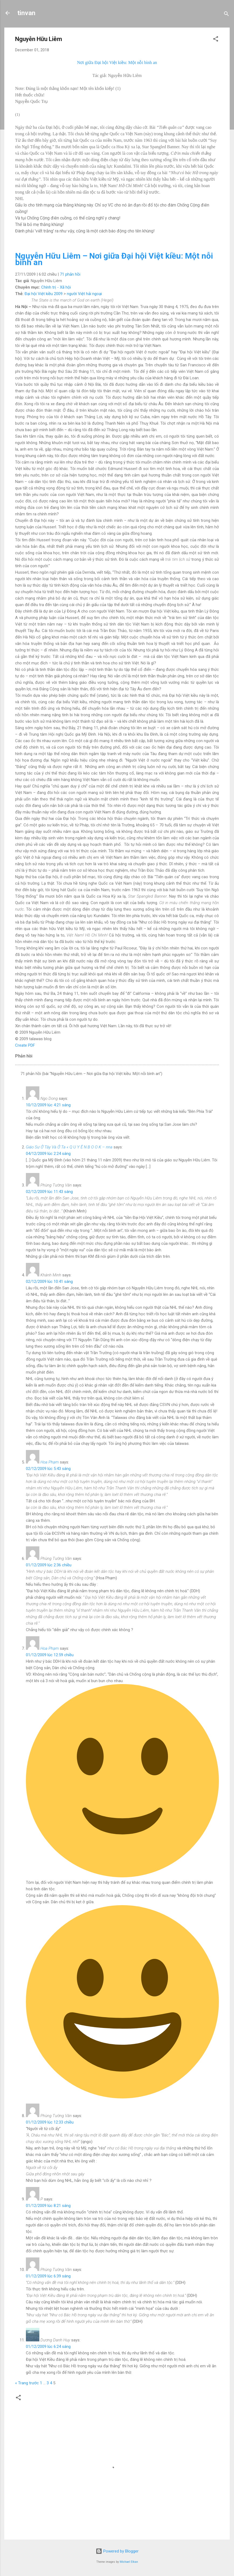 The width and height of the screenshot is (234, 2576). I want to click on 10/12/2009 lúc 4:21 sáng, so click(48, 1105).